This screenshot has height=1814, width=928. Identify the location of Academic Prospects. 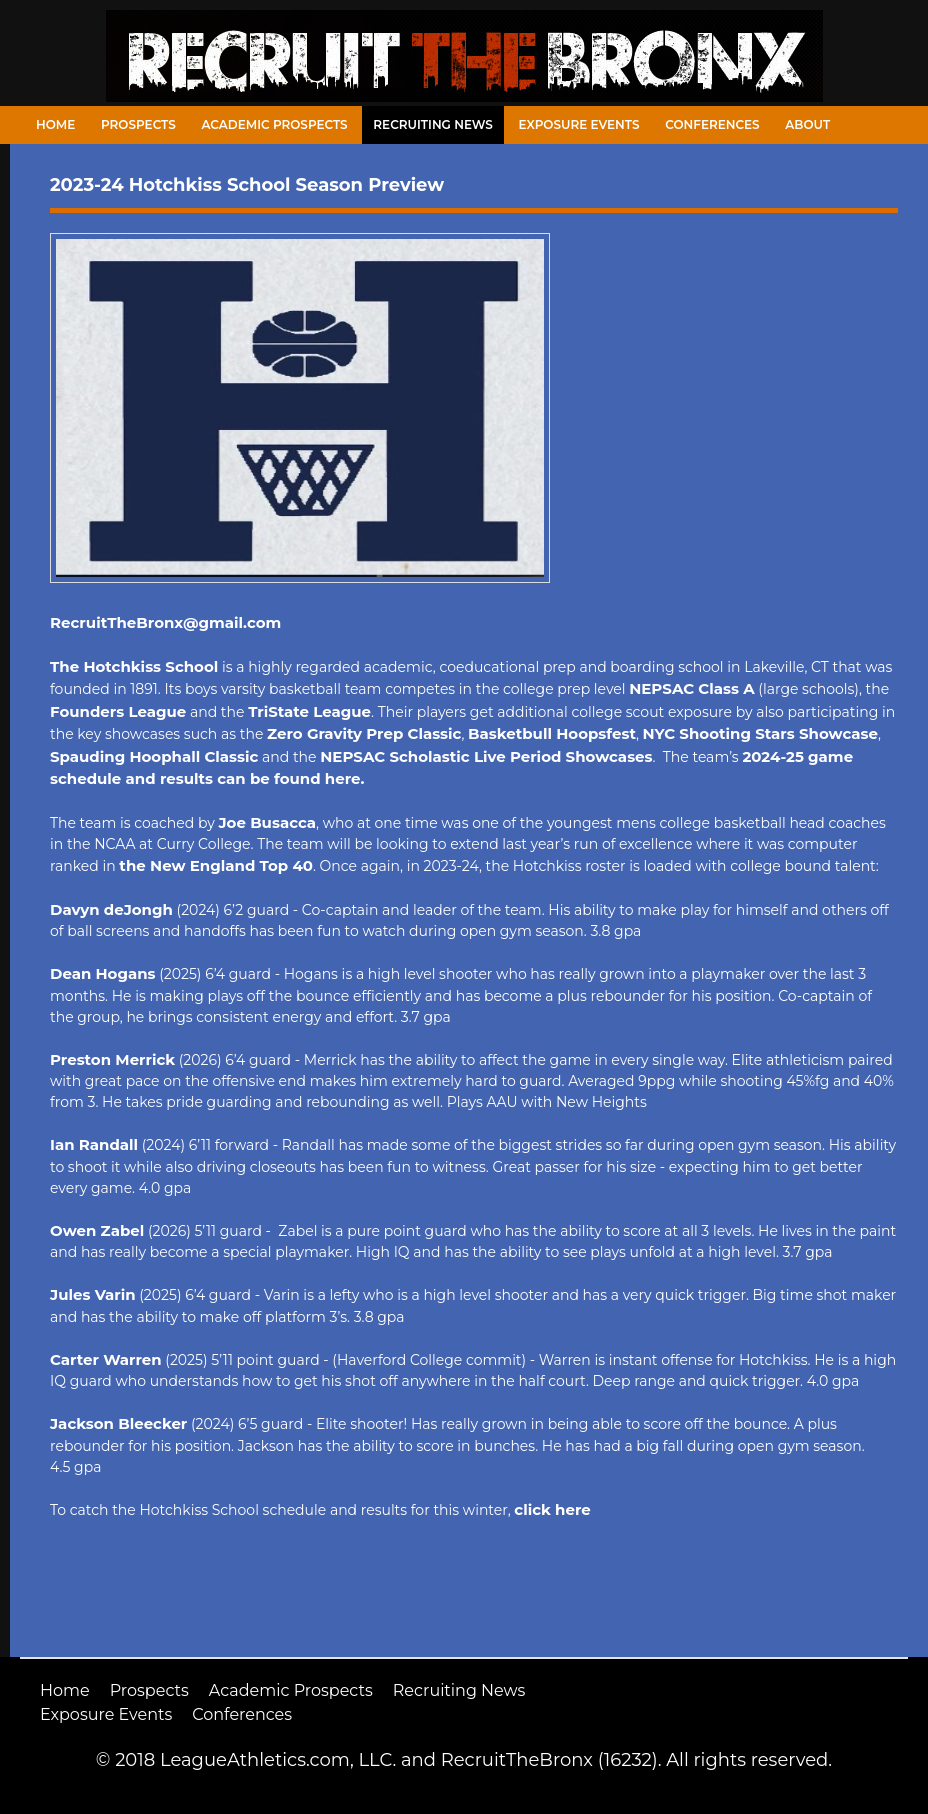
(274, 124).